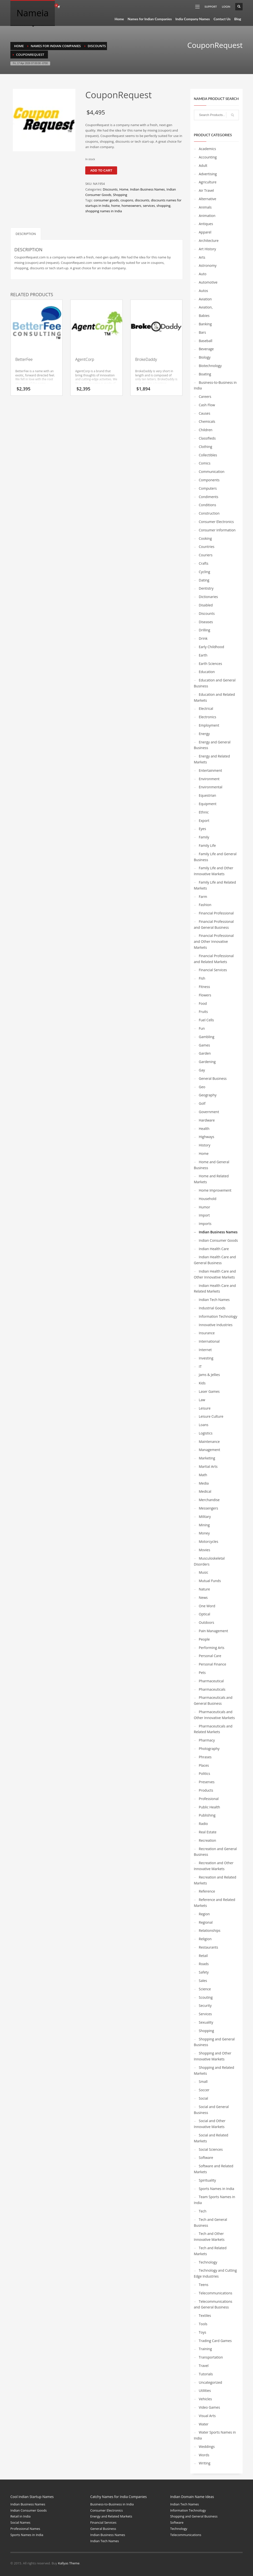  I want to click on Energy, so click(204, 733).